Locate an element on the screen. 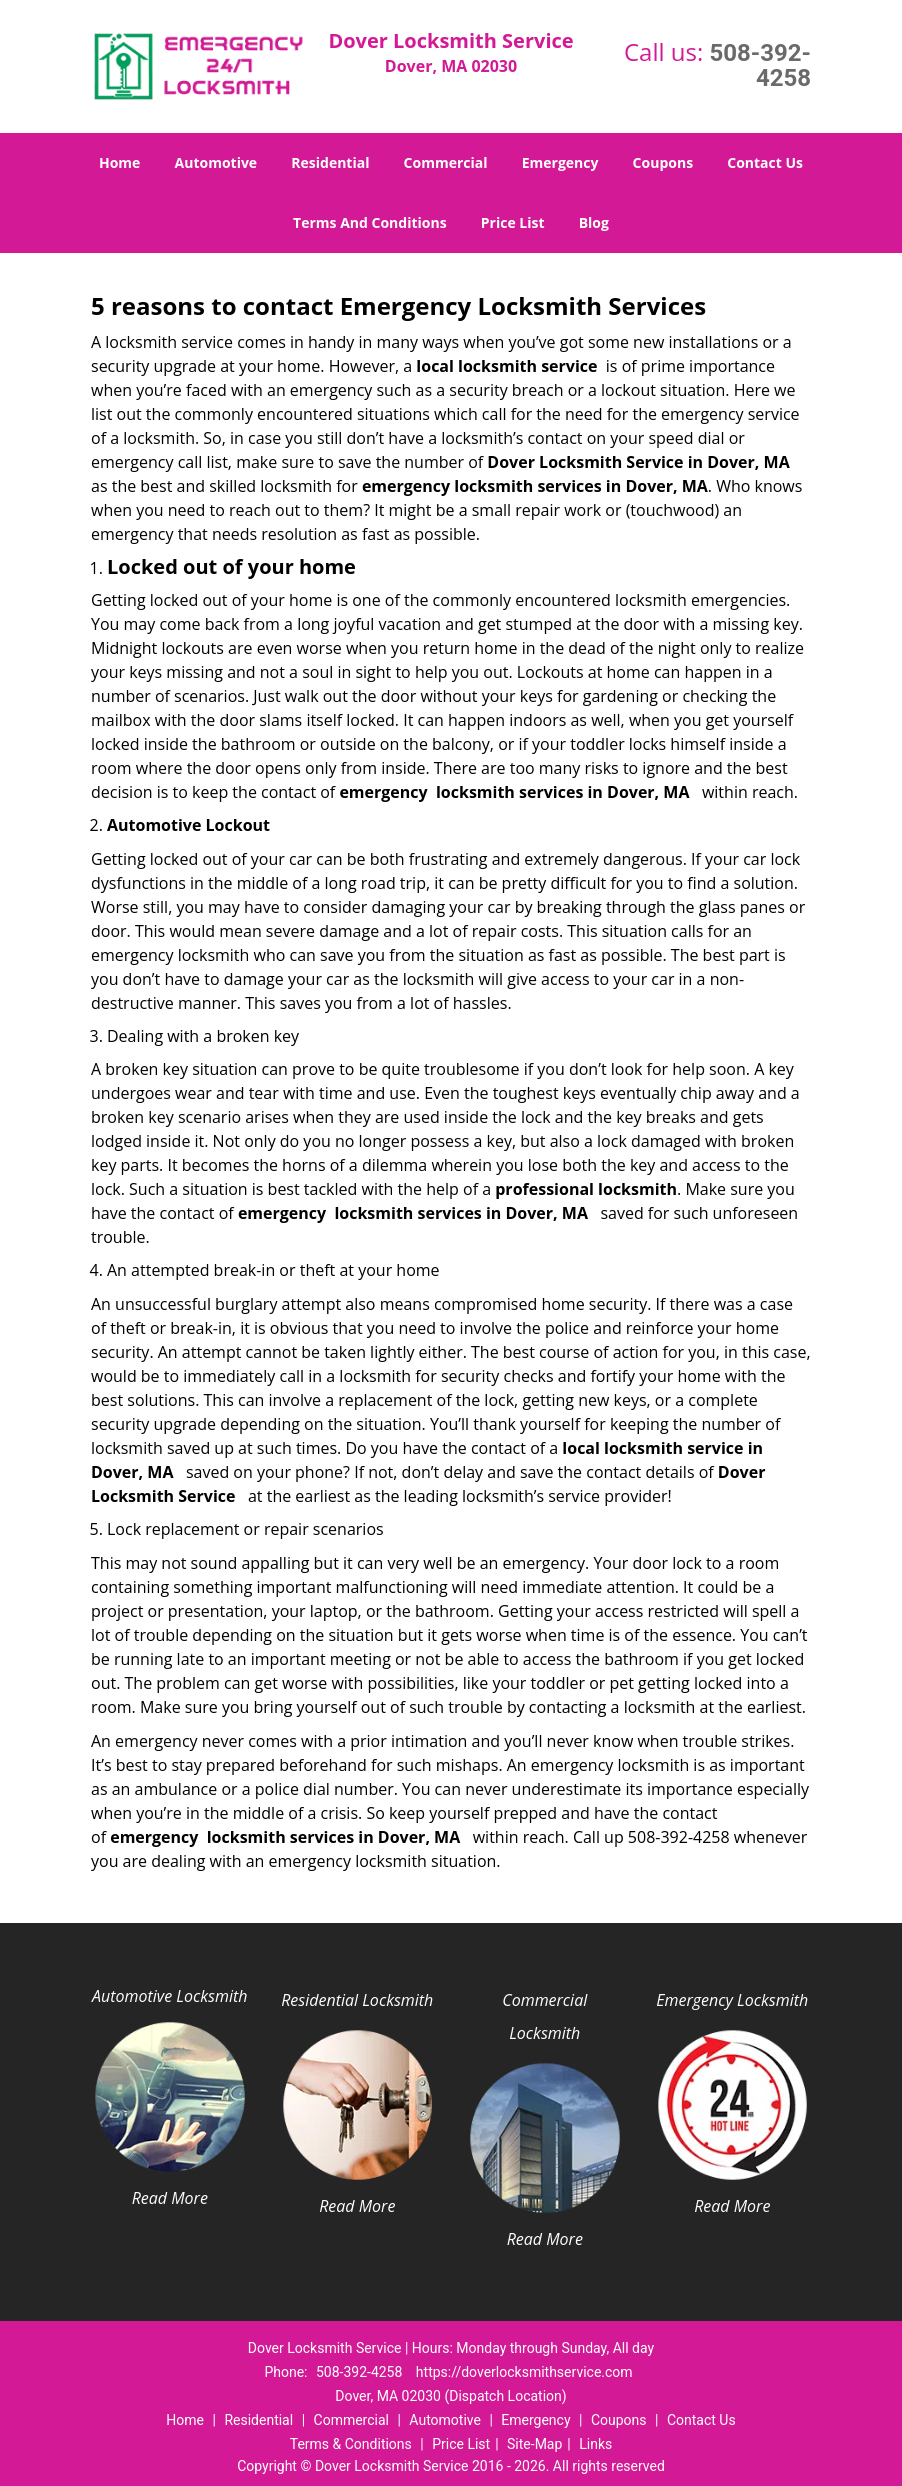  Terms And Conditions is located at coordinates (370, 222).